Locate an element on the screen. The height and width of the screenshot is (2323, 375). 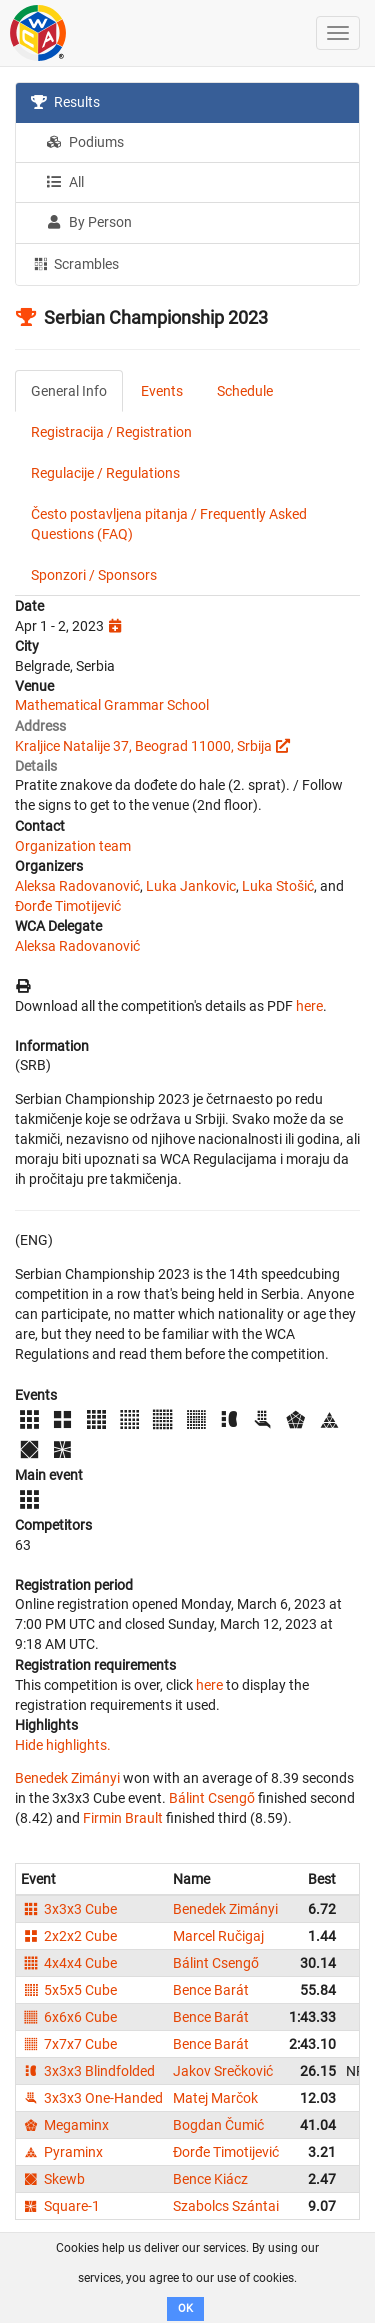
Aleksa Radovanović is located at coordinates (77, 886).